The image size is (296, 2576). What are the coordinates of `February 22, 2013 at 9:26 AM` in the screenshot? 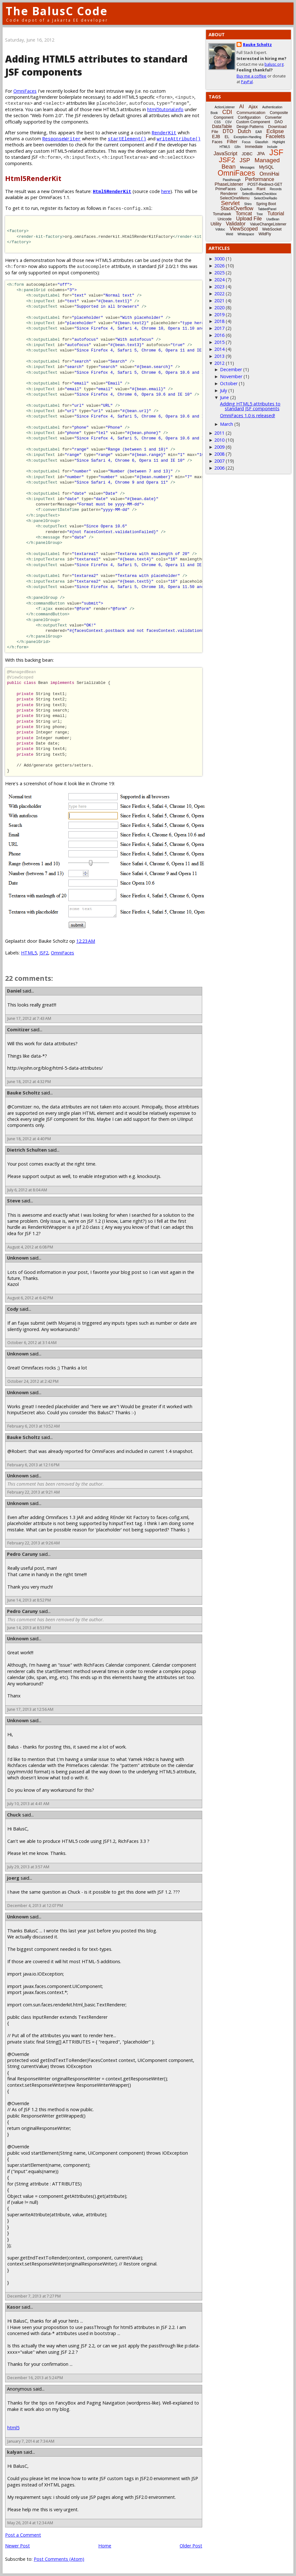 It's located at (33, 1543).